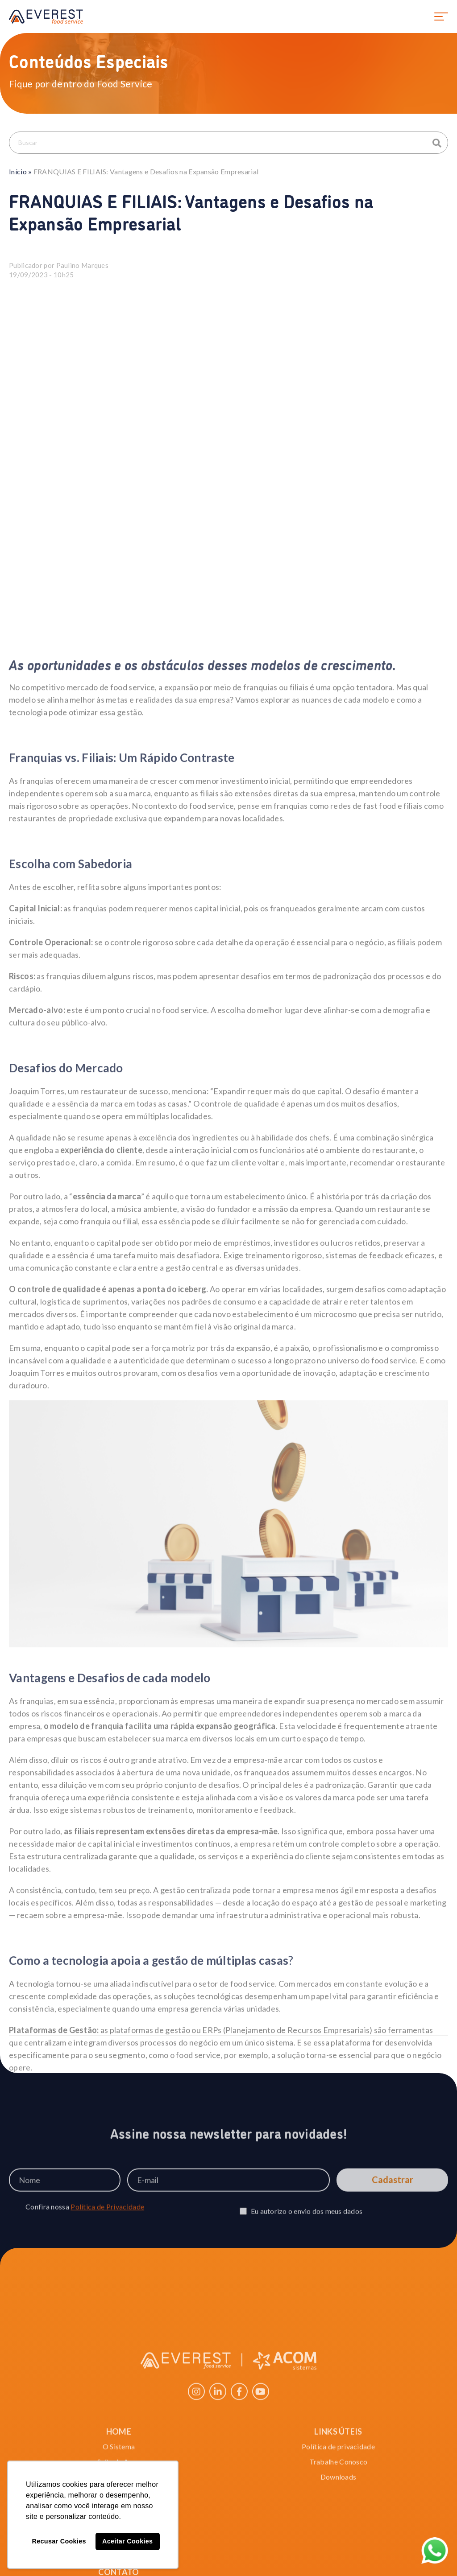 This screenshot has height=2576, width=457. I want to click on Downloads, so click(338, 2566).